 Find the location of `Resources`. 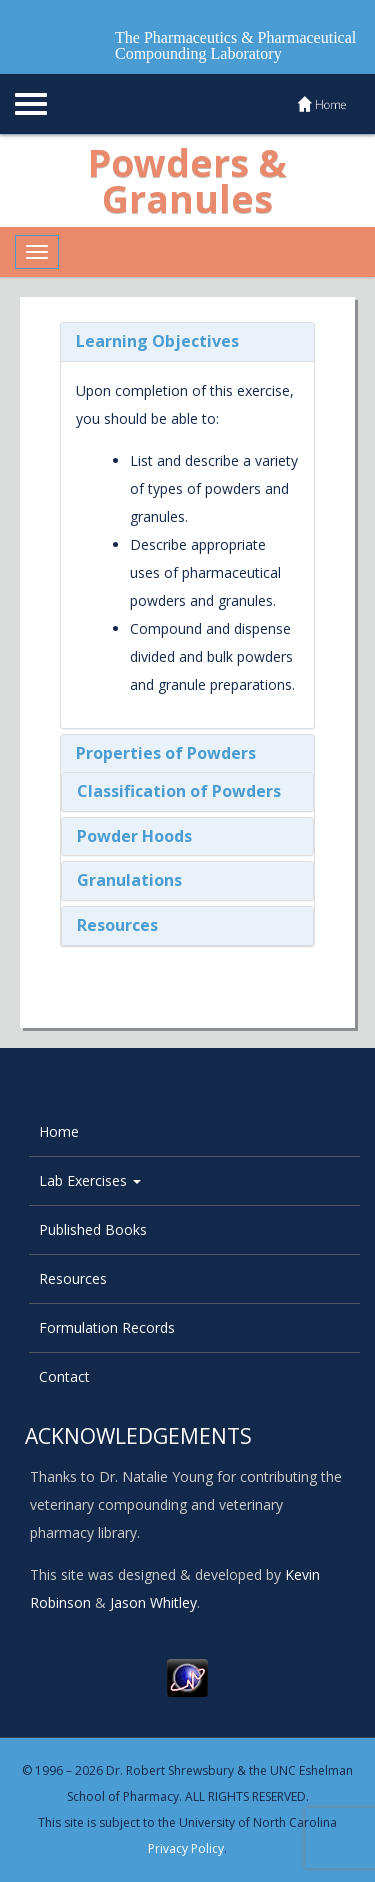

Resources is located at coordinates (117, 925).